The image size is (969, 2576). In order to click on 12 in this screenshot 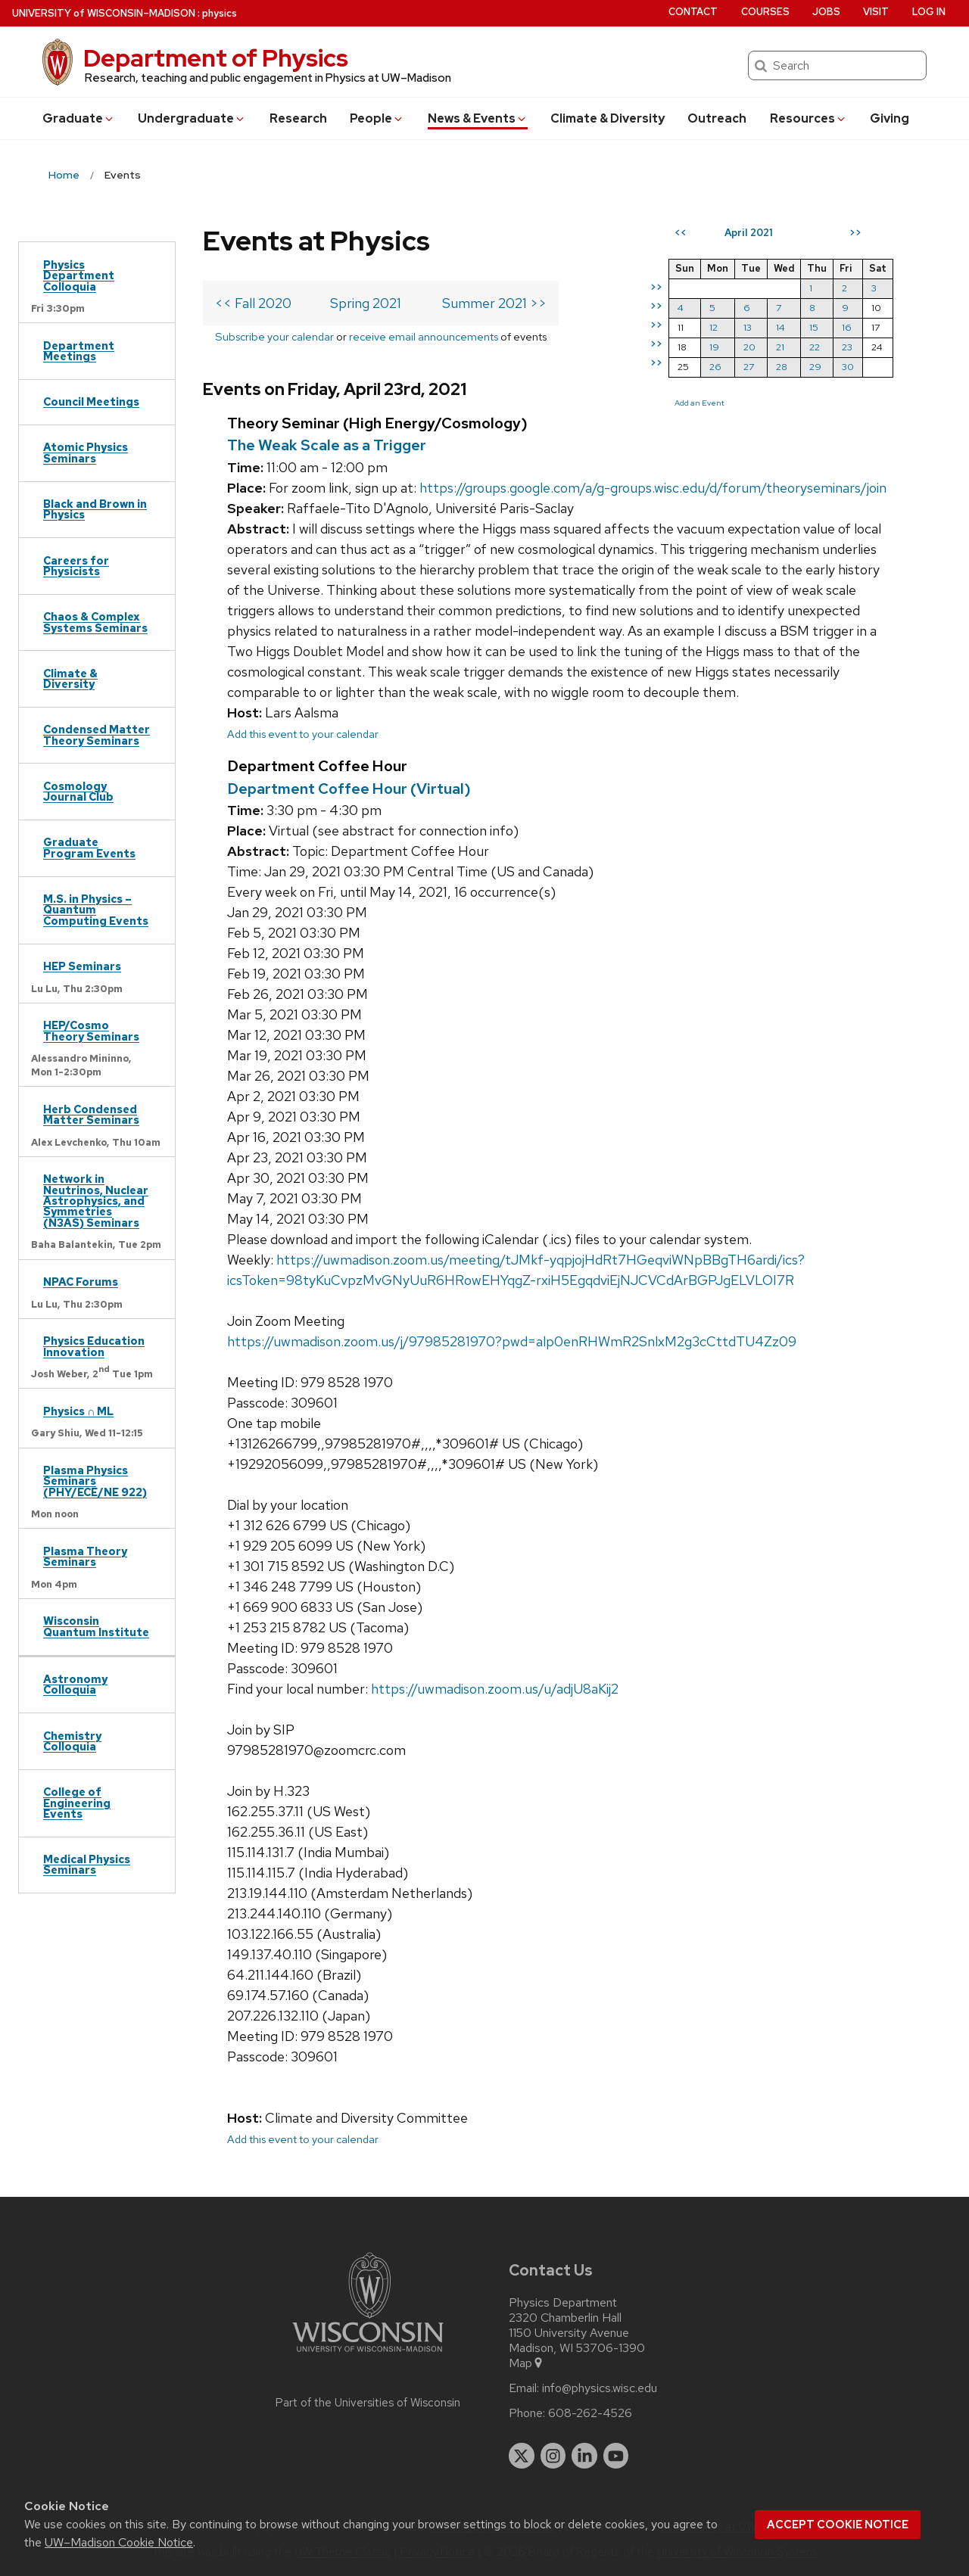, I will do `click(713, 327)`.